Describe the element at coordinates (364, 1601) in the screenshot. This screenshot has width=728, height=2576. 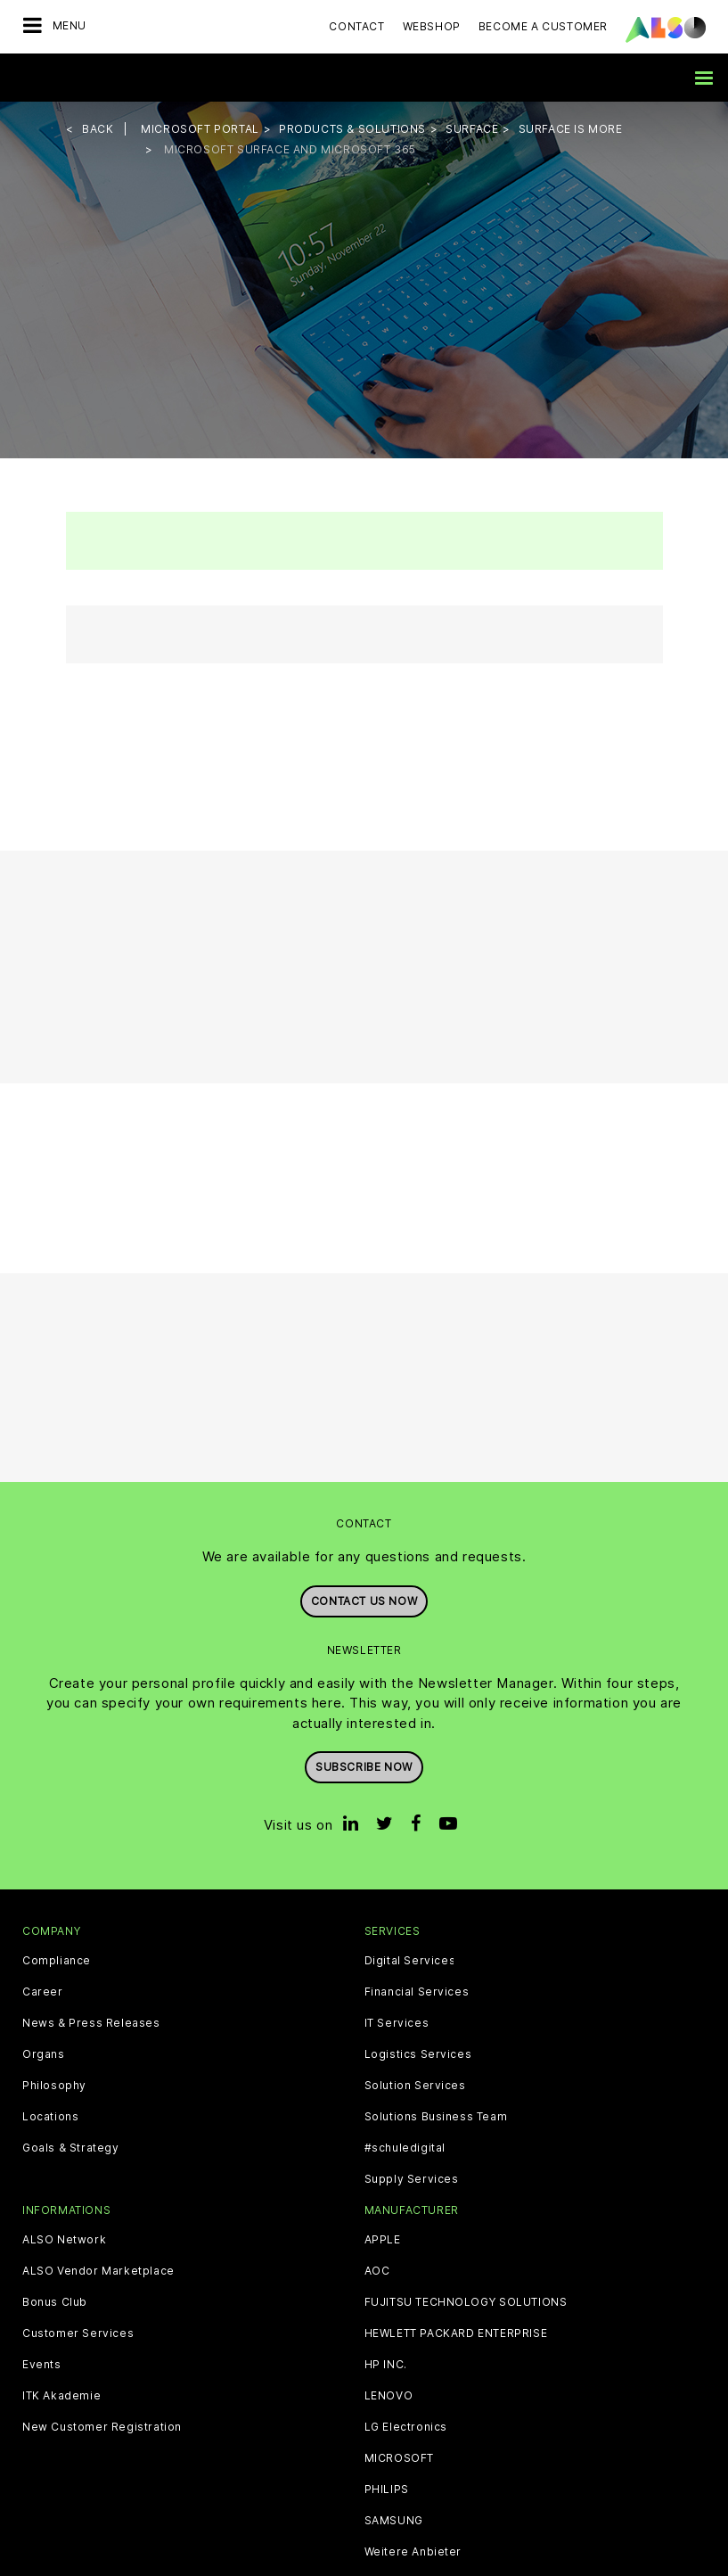
I see `Contact us now` at that location.